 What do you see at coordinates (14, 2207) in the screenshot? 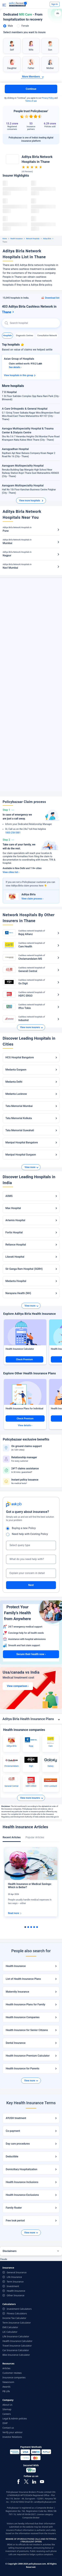
I see `Family floater` at bounding box center [14, 2207].